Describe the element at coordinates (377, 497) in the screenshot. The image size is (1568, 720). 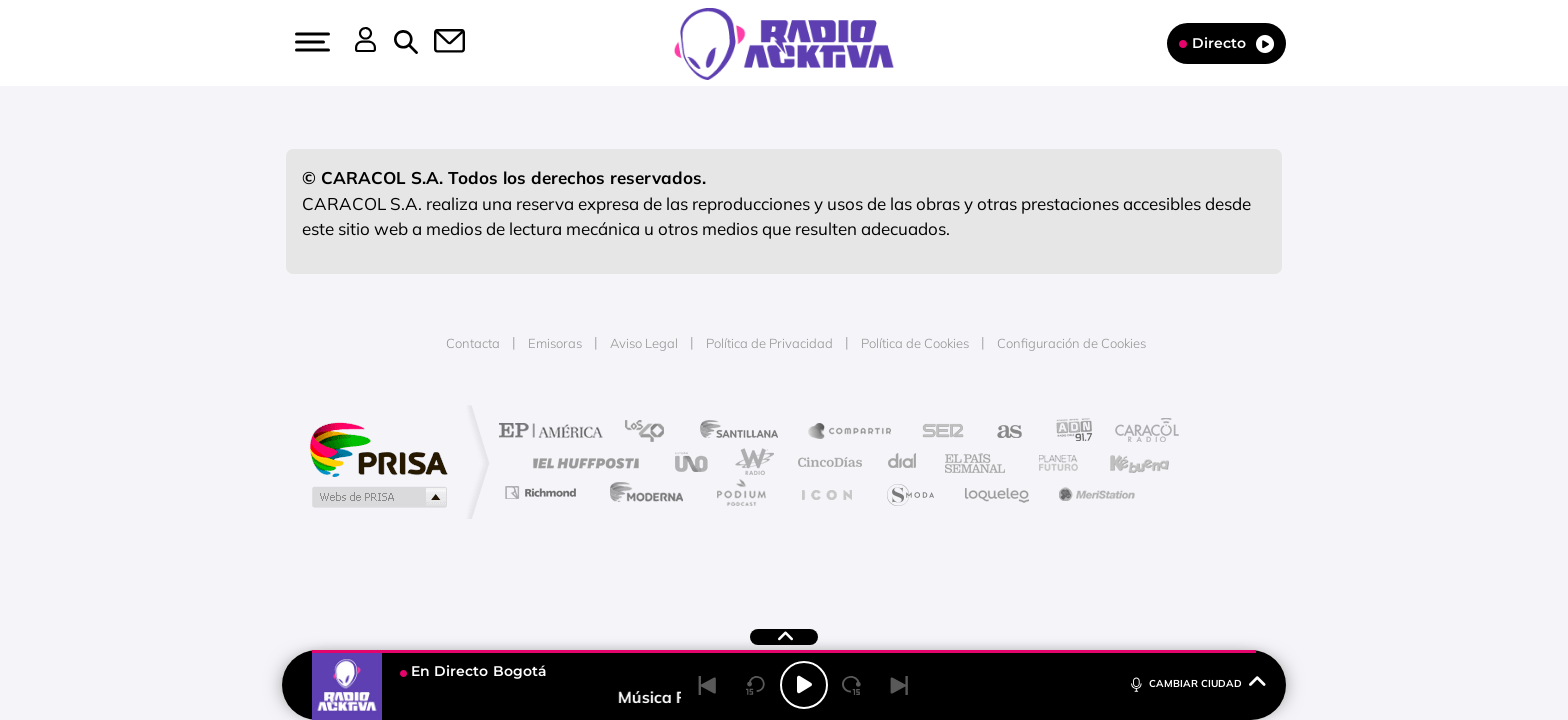
I see `Medios Grupo Prisa` at that location.